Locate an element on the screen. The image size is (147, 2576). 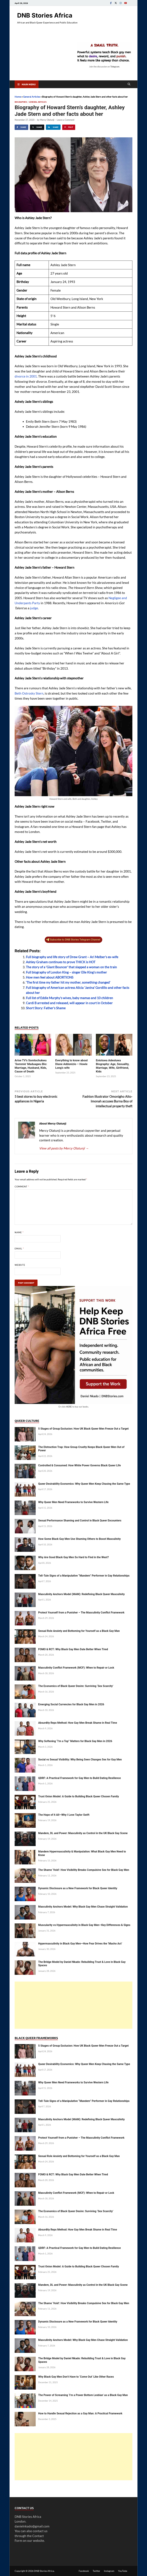
Queer Desirability Economics: Why Queer Men Keep Chasing the Same Type is located at coordinates (84, 1483).